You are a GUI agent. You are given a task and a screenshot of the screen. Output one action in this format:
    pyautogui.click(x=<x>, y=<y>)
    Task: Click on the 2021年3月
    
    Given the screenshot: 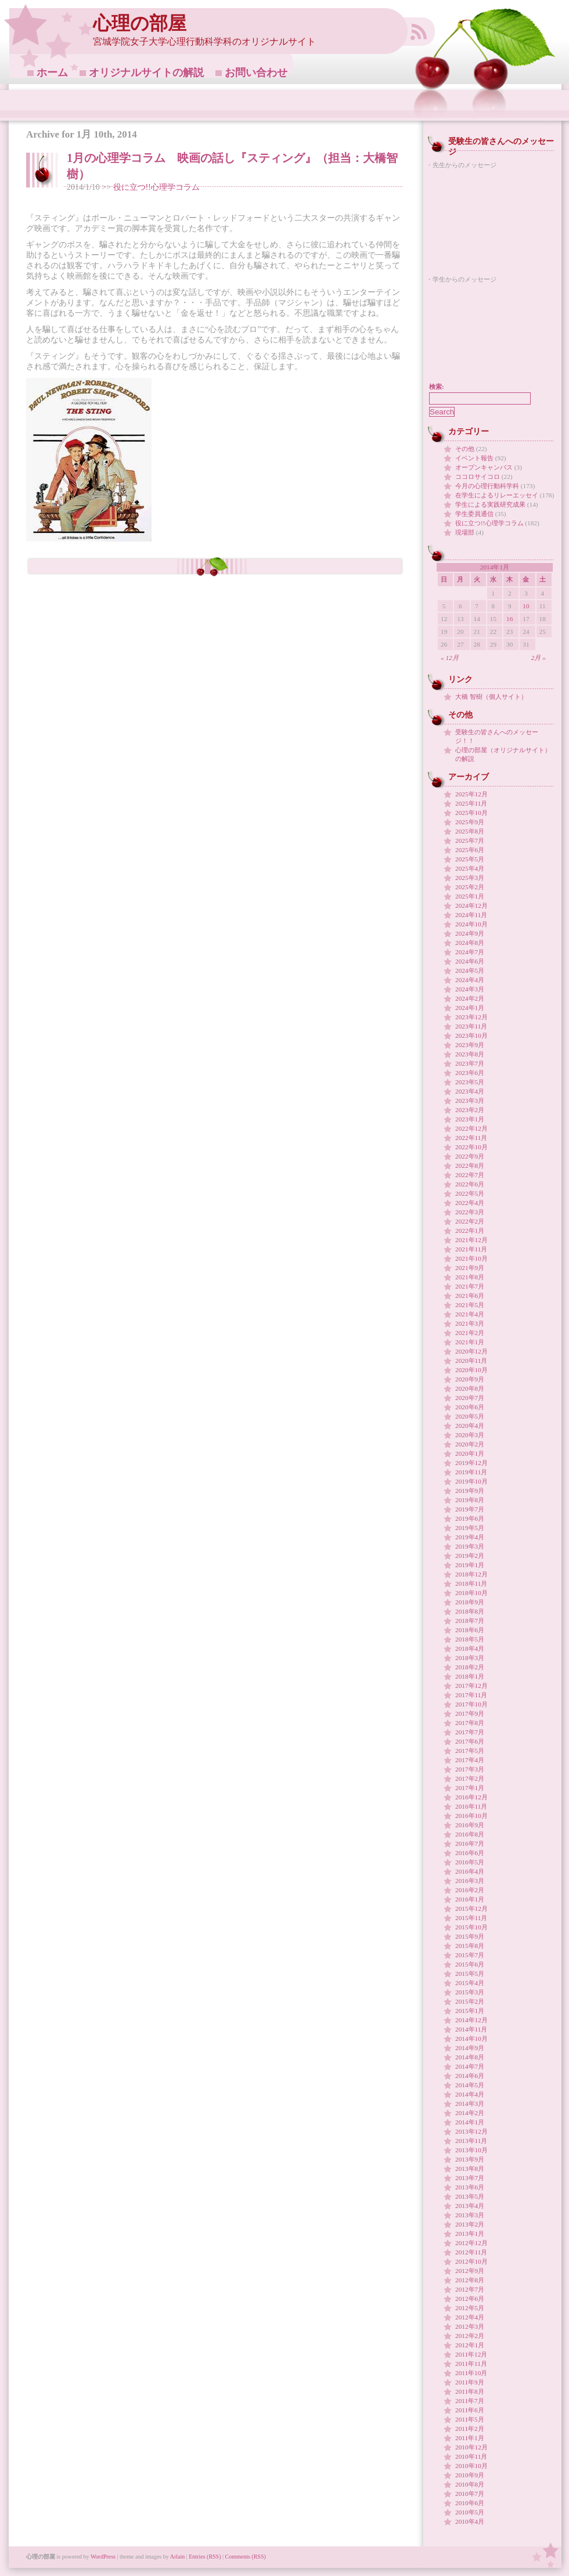 What is the action you would take?
    pyautogui.click(x=469, y=1323)
    